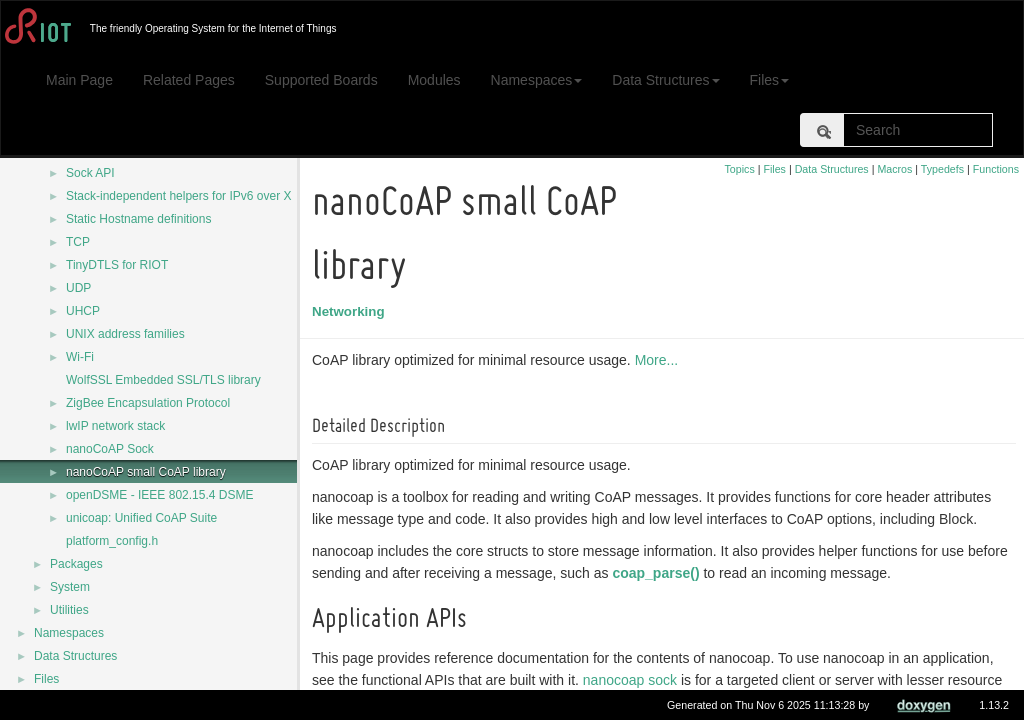  I want to click on System, so click(70, 587).